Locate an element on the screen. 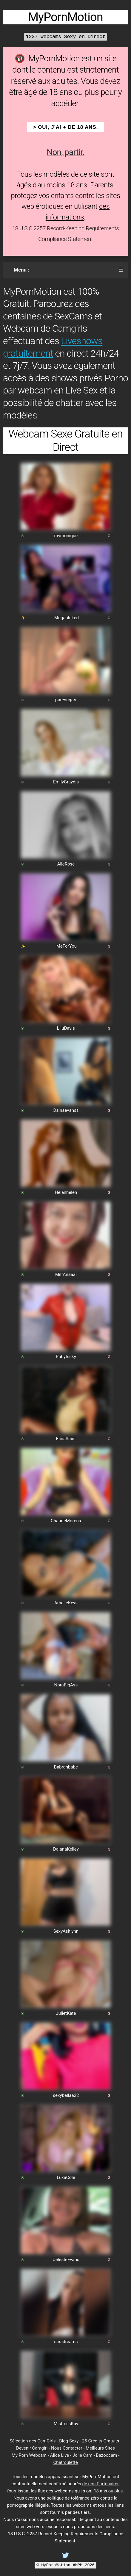 The image size is (131, 2576). NoraBigAss is located at coordinates (66, 1685).